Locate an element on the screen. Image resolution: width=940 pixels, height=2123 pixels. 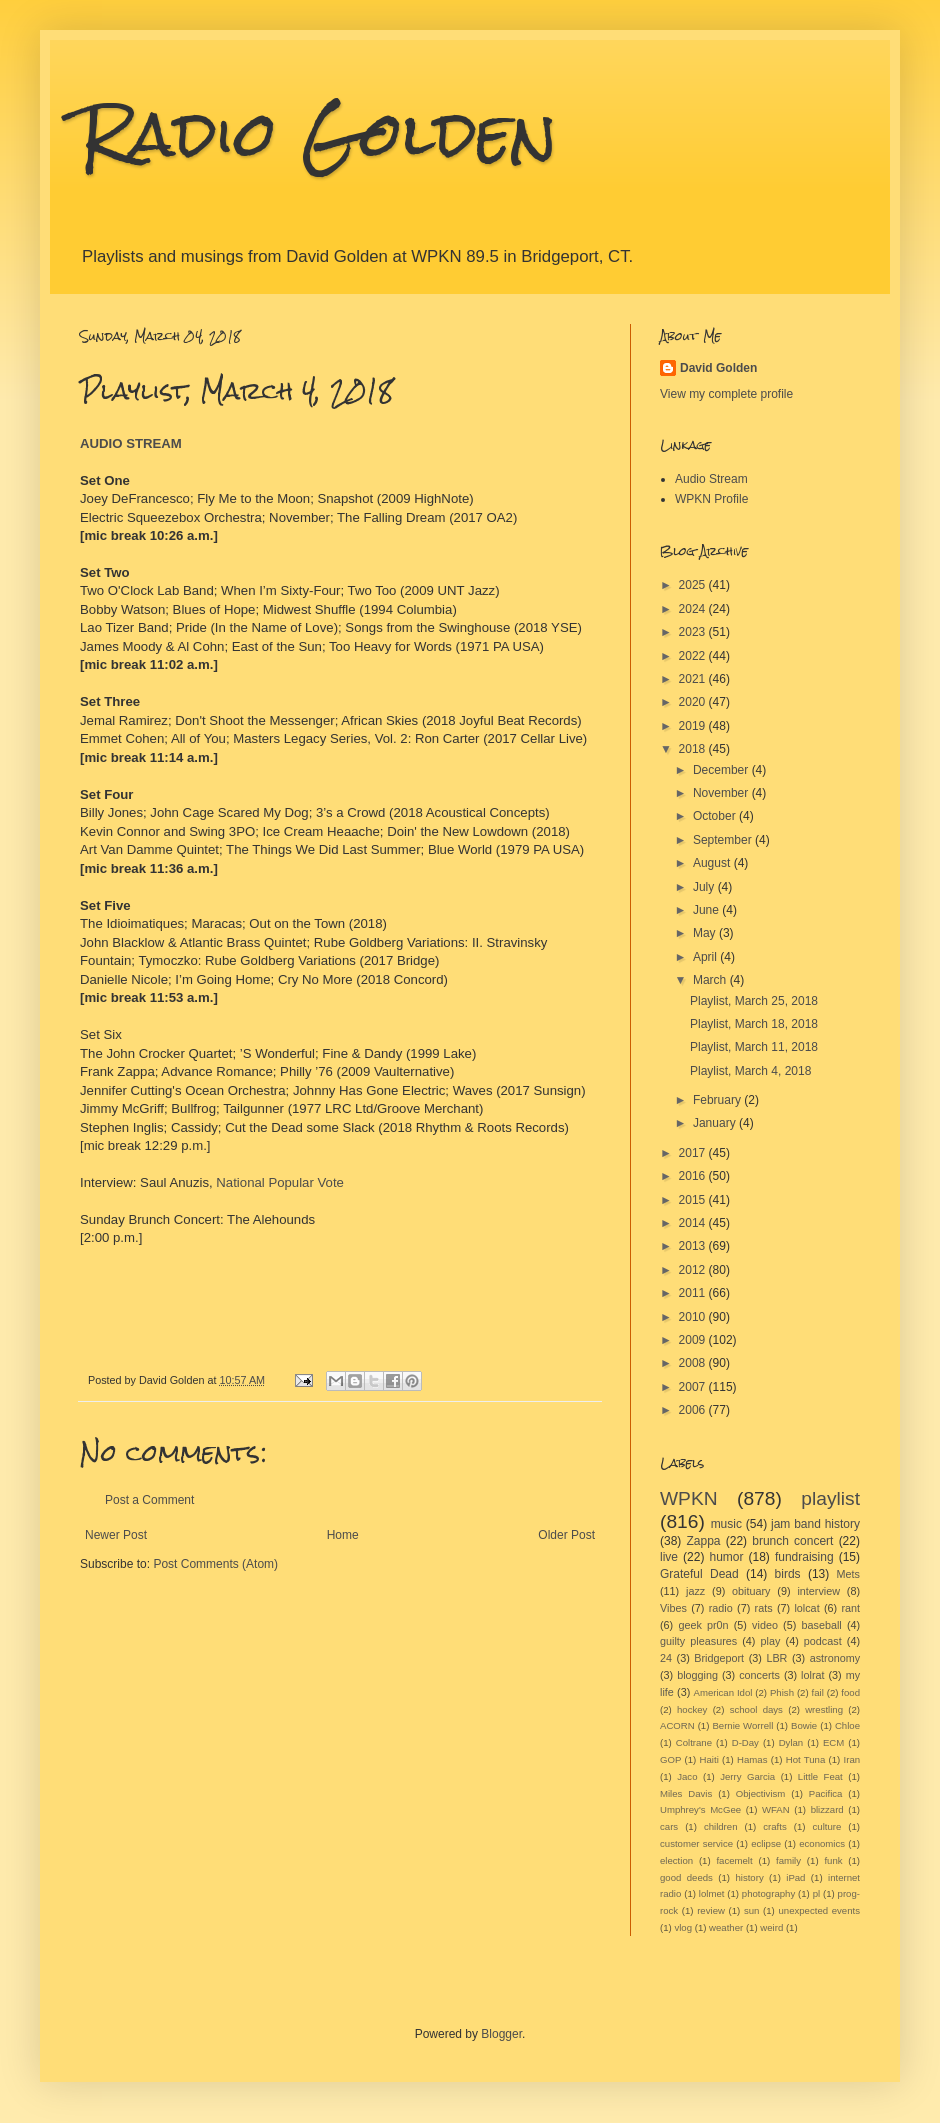
eclipse is located at coordinates (766, 1843).